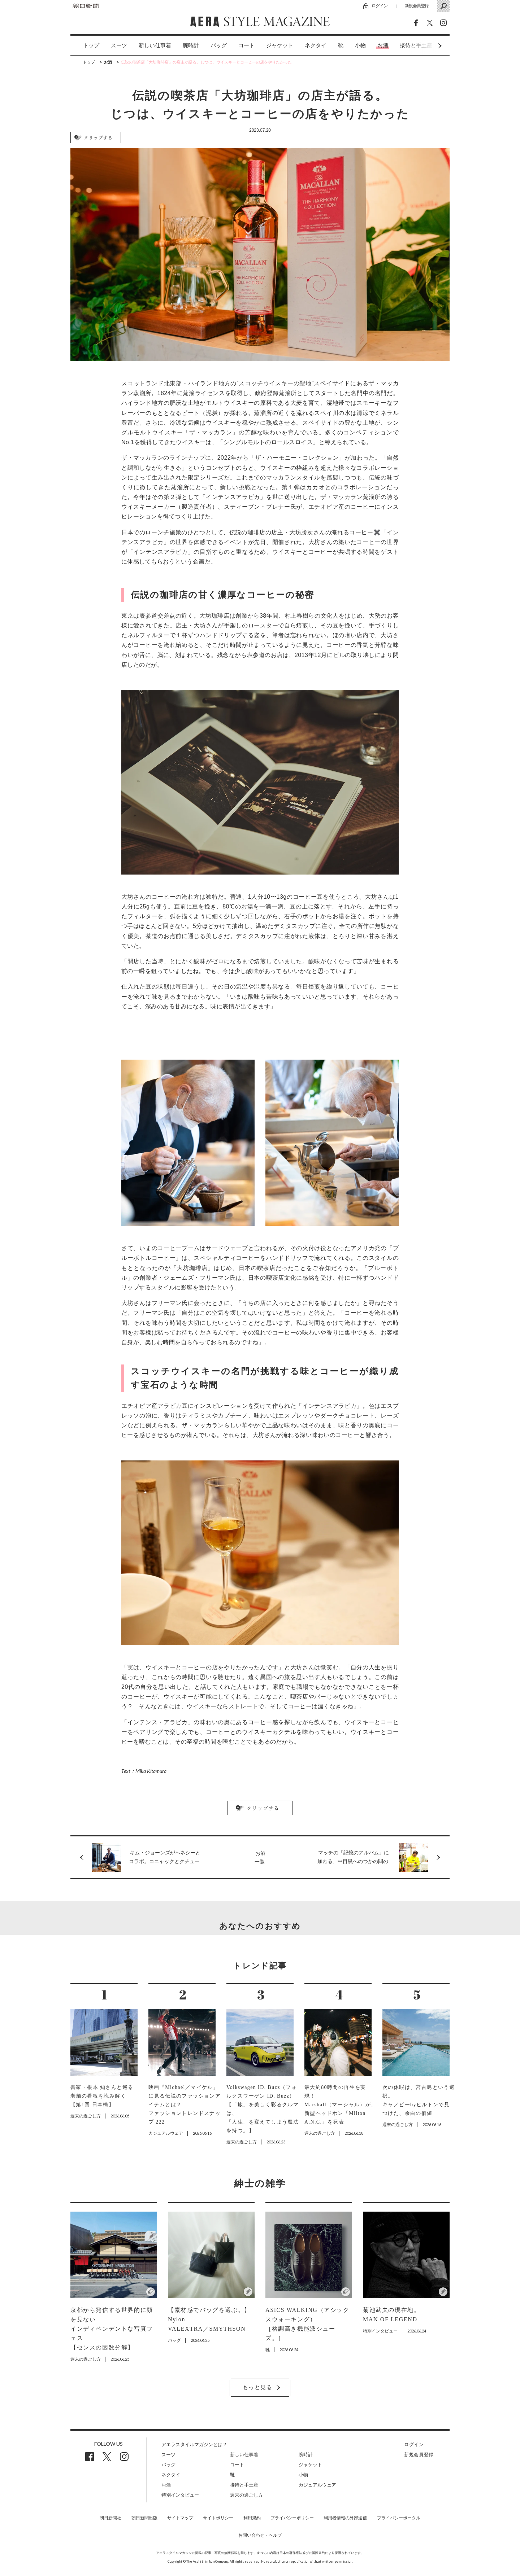 This screenshot has width=520, height=2576. Describe the element at coordinates (279, 45) in the screenshot. I see `ジャケット` at that location.